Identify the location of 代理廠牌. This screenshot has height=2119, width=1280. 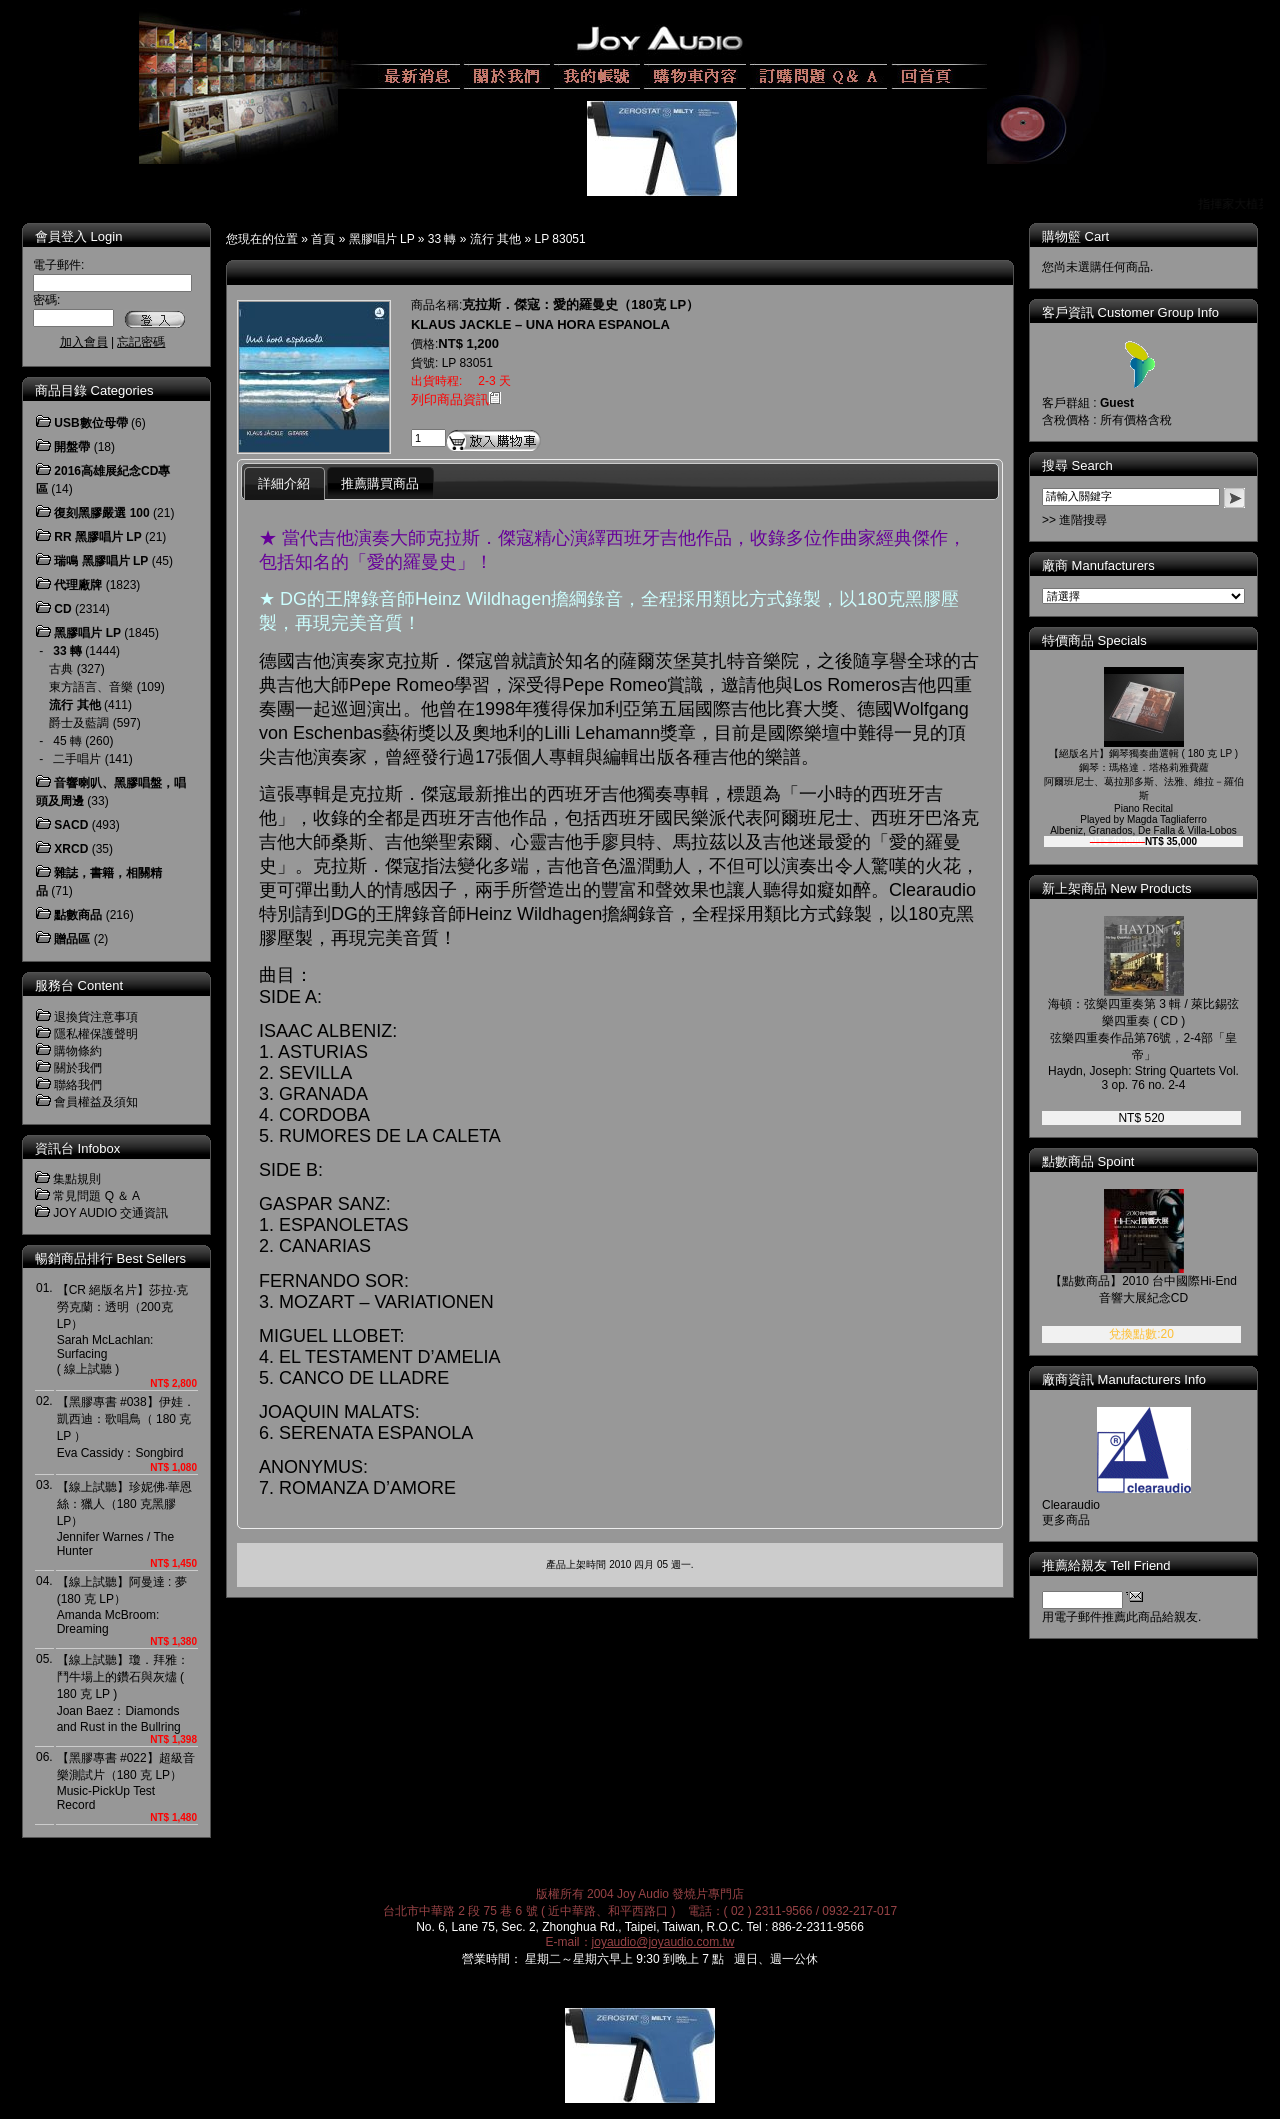
(78, 585).